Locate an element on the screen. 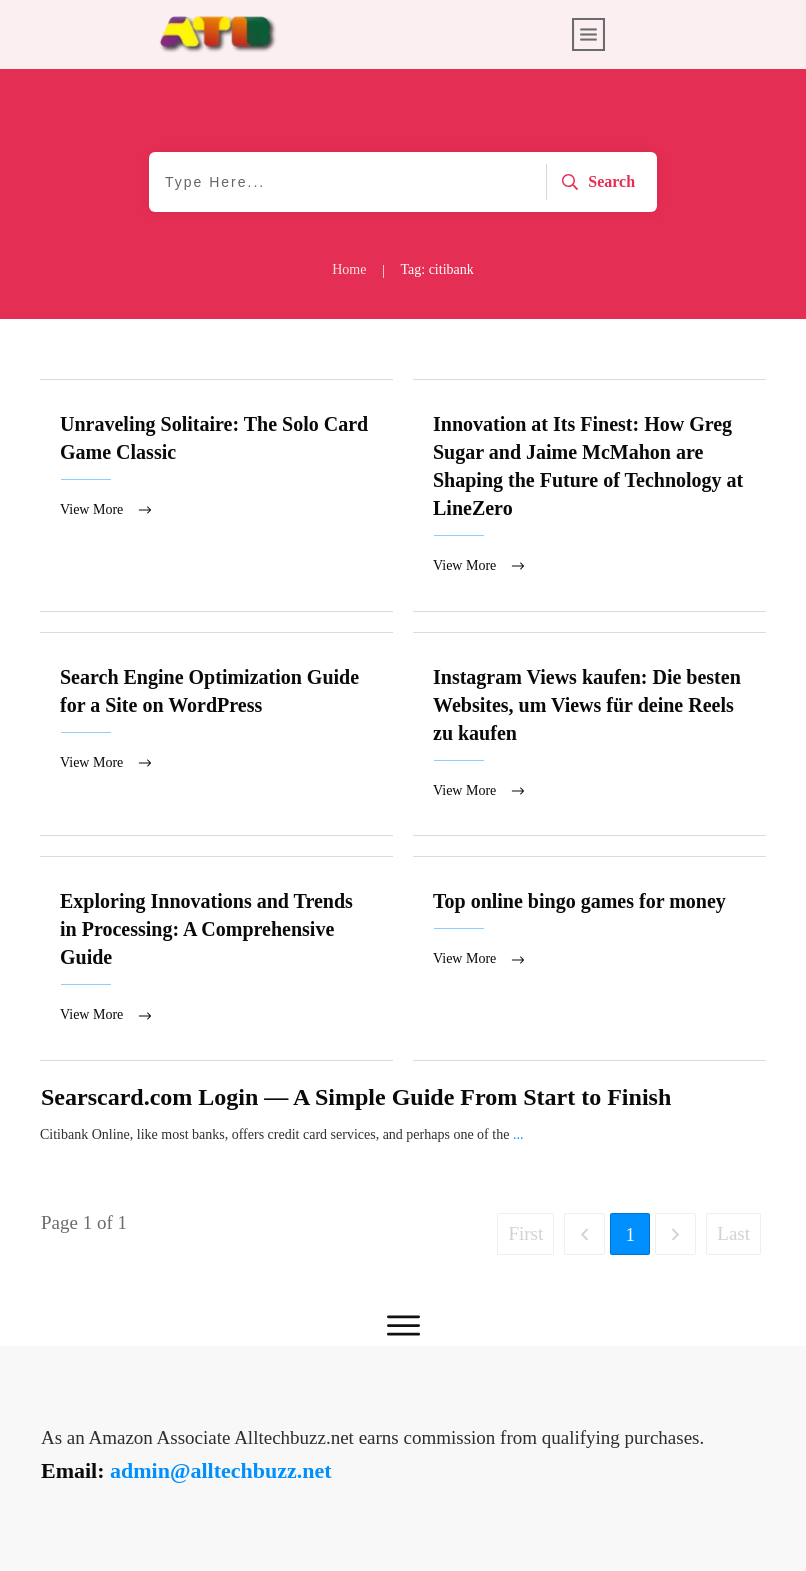 This screenshot has width=806, height=1571. Unraveling Solitaire: The Solo Card Game Classic is located at coordinates (216, 496).